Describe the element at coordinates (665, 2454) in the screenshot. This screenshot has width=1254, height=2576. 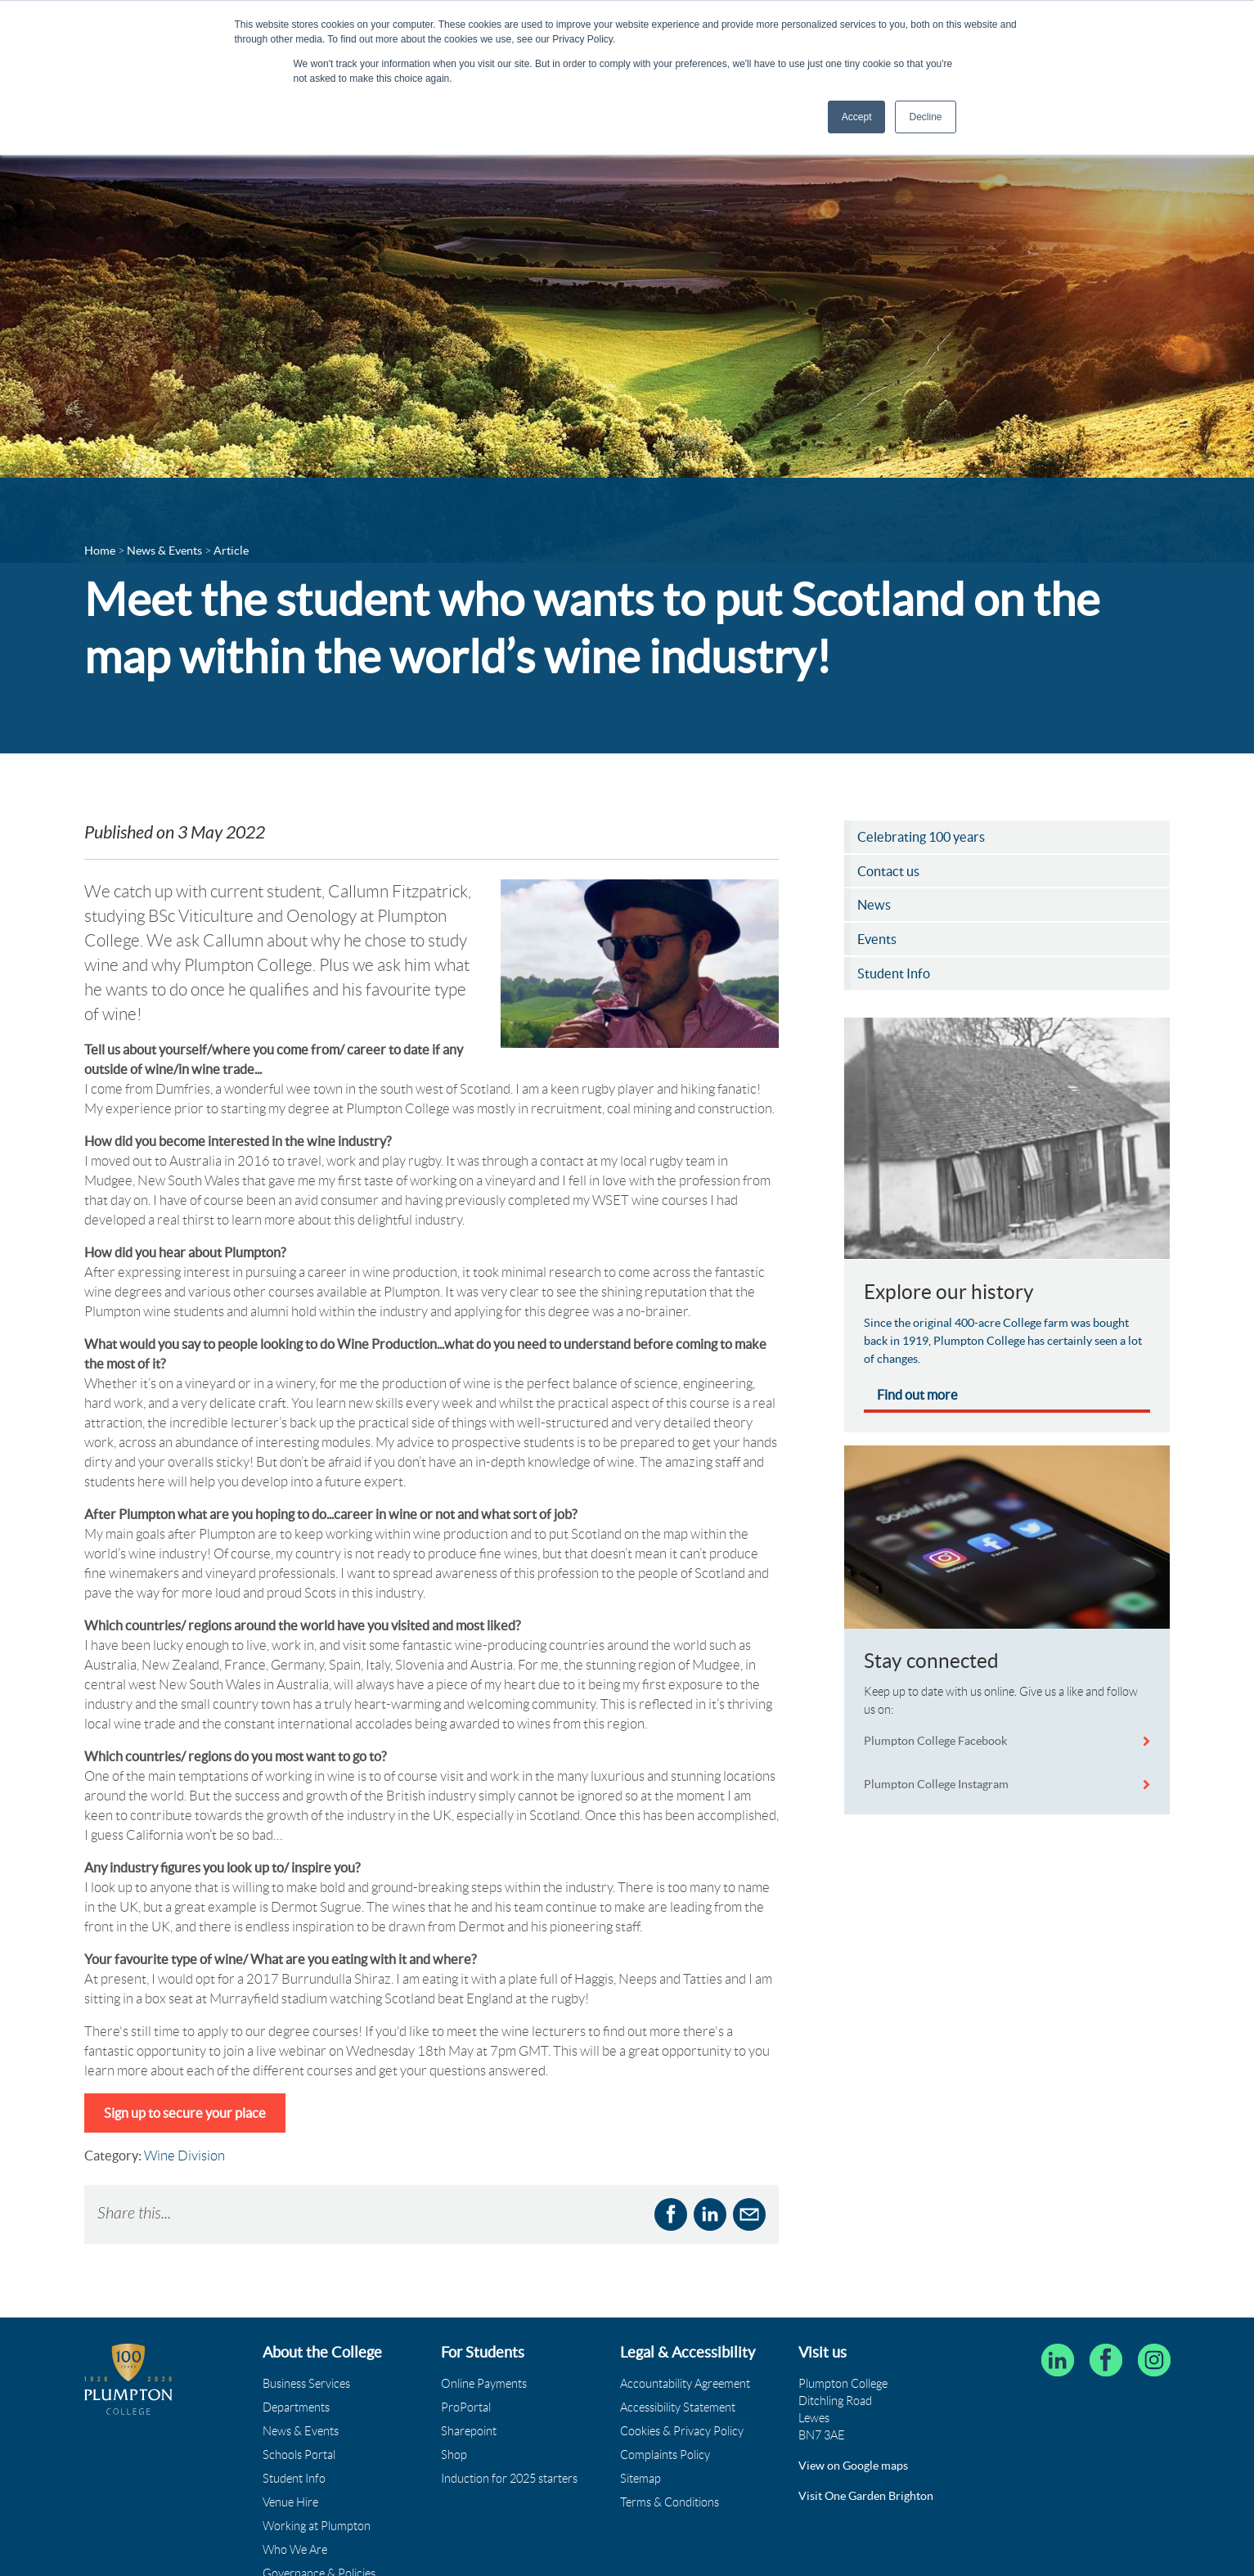
I see `Complaints Policy` at that location.